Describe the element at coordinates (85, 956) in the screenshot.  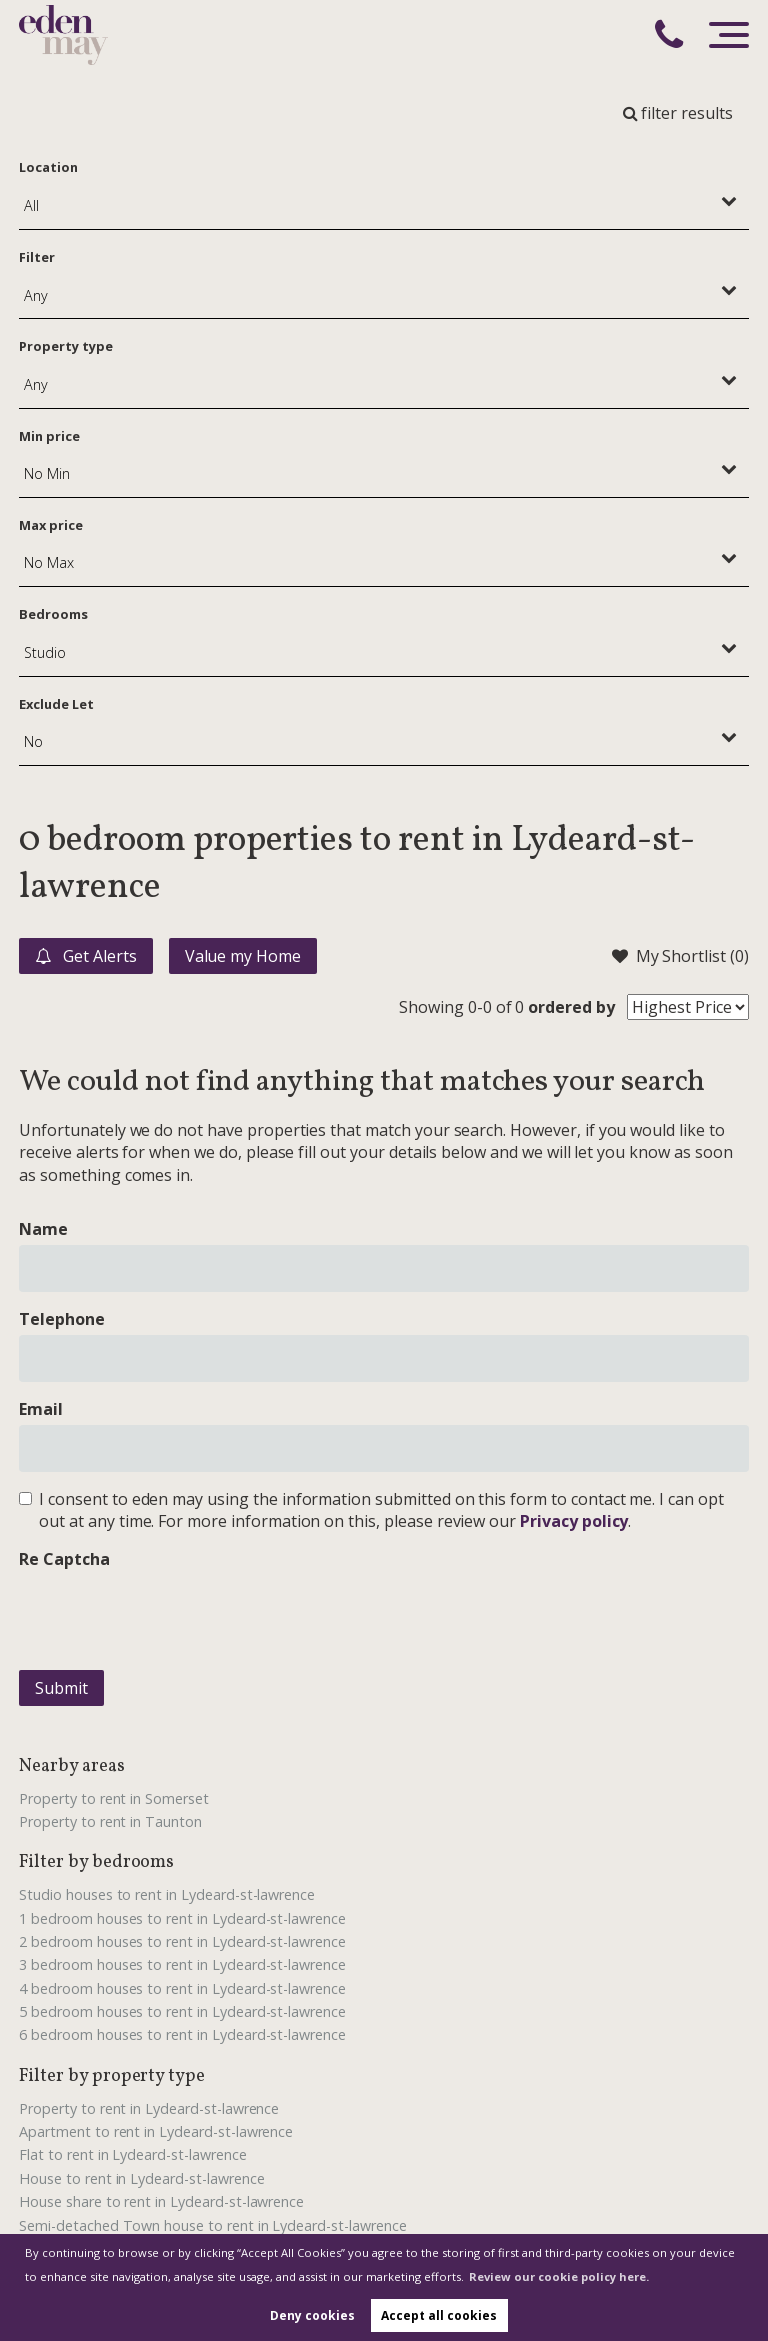
I see `Get Alerts` at that location.